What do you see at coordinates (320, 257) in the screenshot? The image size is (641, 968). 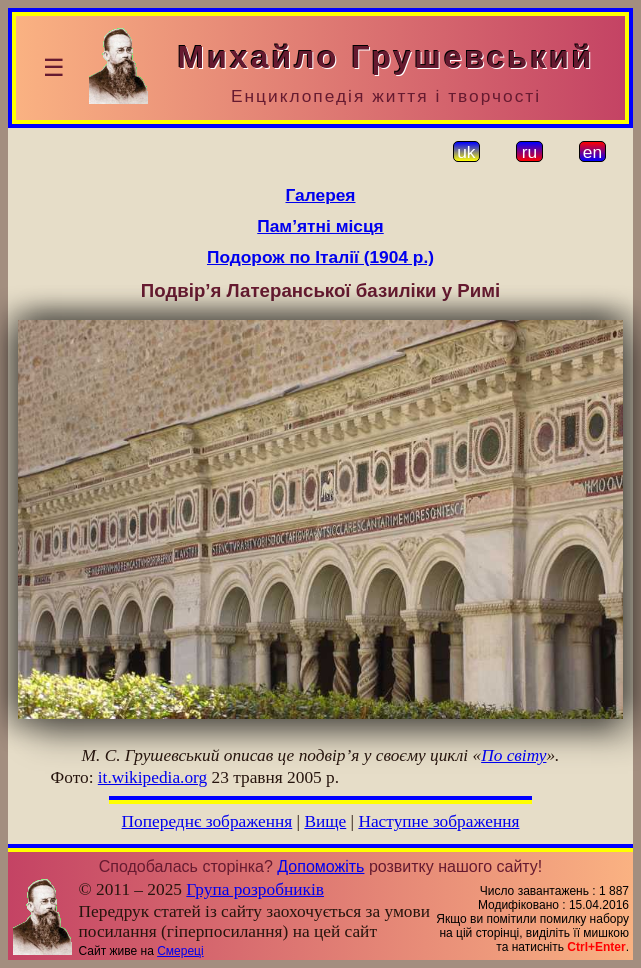 I see `Подорож по Італії (1904 р.)` at bounding box center [320, 257].